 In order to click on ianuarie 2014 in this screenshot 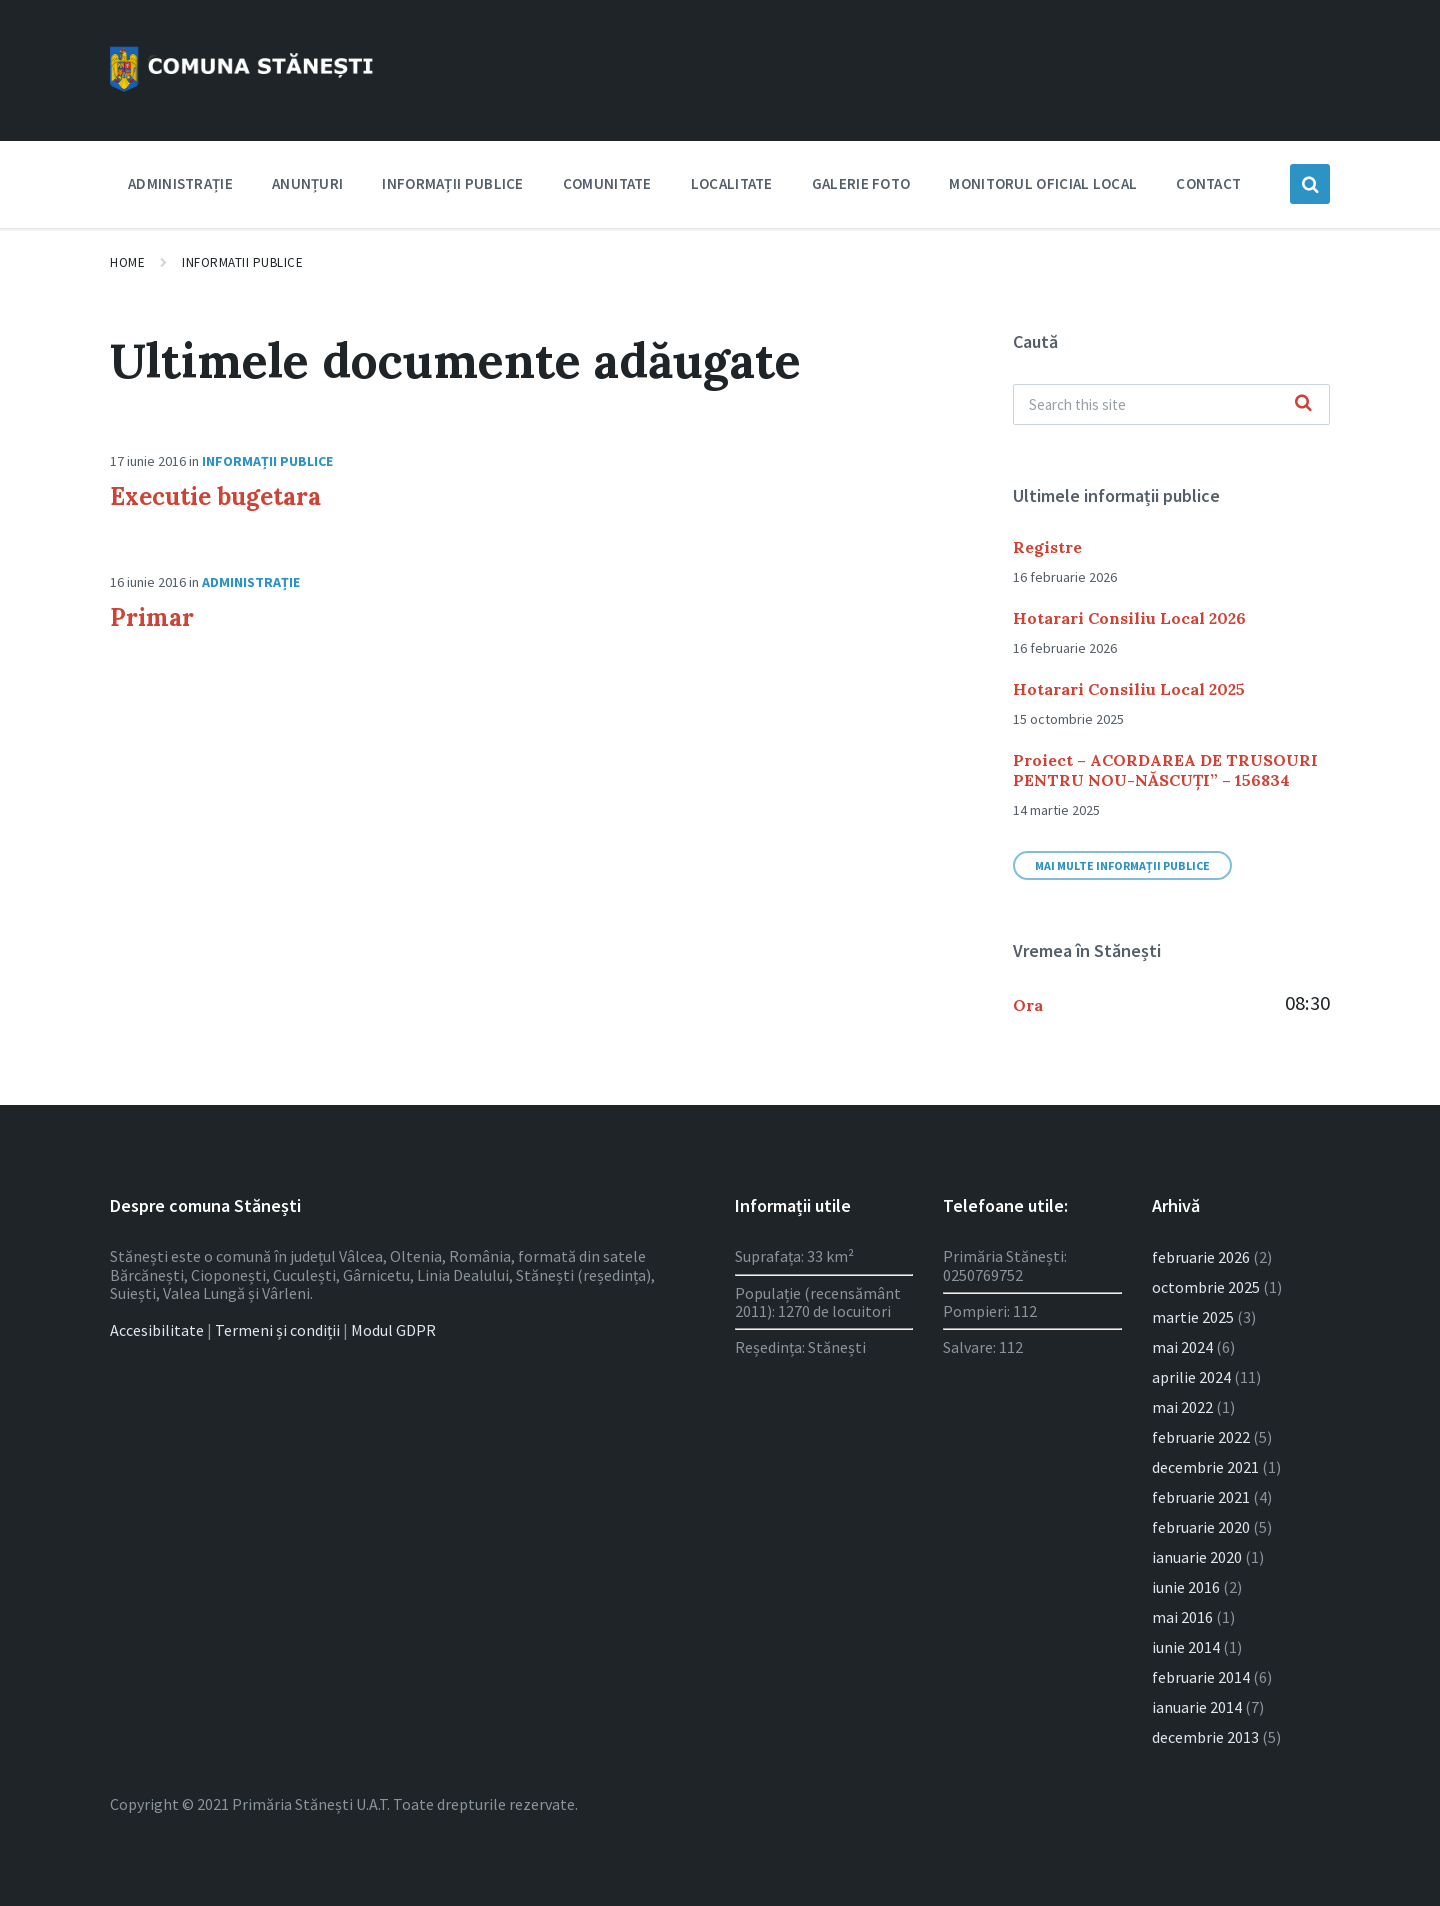, I will do `click(1197, 1707)`.